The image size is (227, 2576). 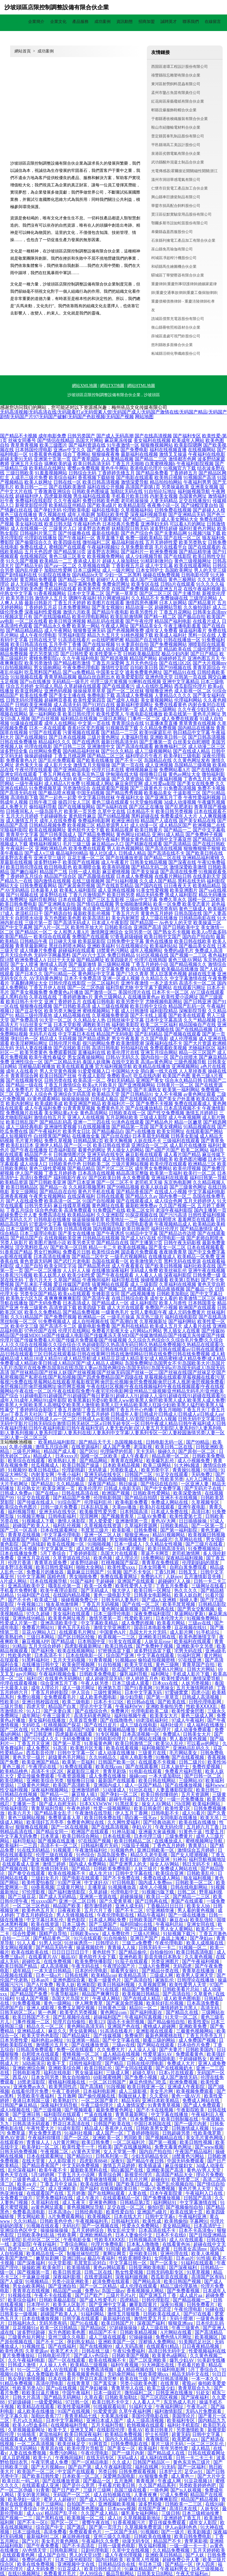 What do you see at coordinates (179, 1919) in the screenshot?
I see `麻豆在xk` at bounding box center [179, 1919].